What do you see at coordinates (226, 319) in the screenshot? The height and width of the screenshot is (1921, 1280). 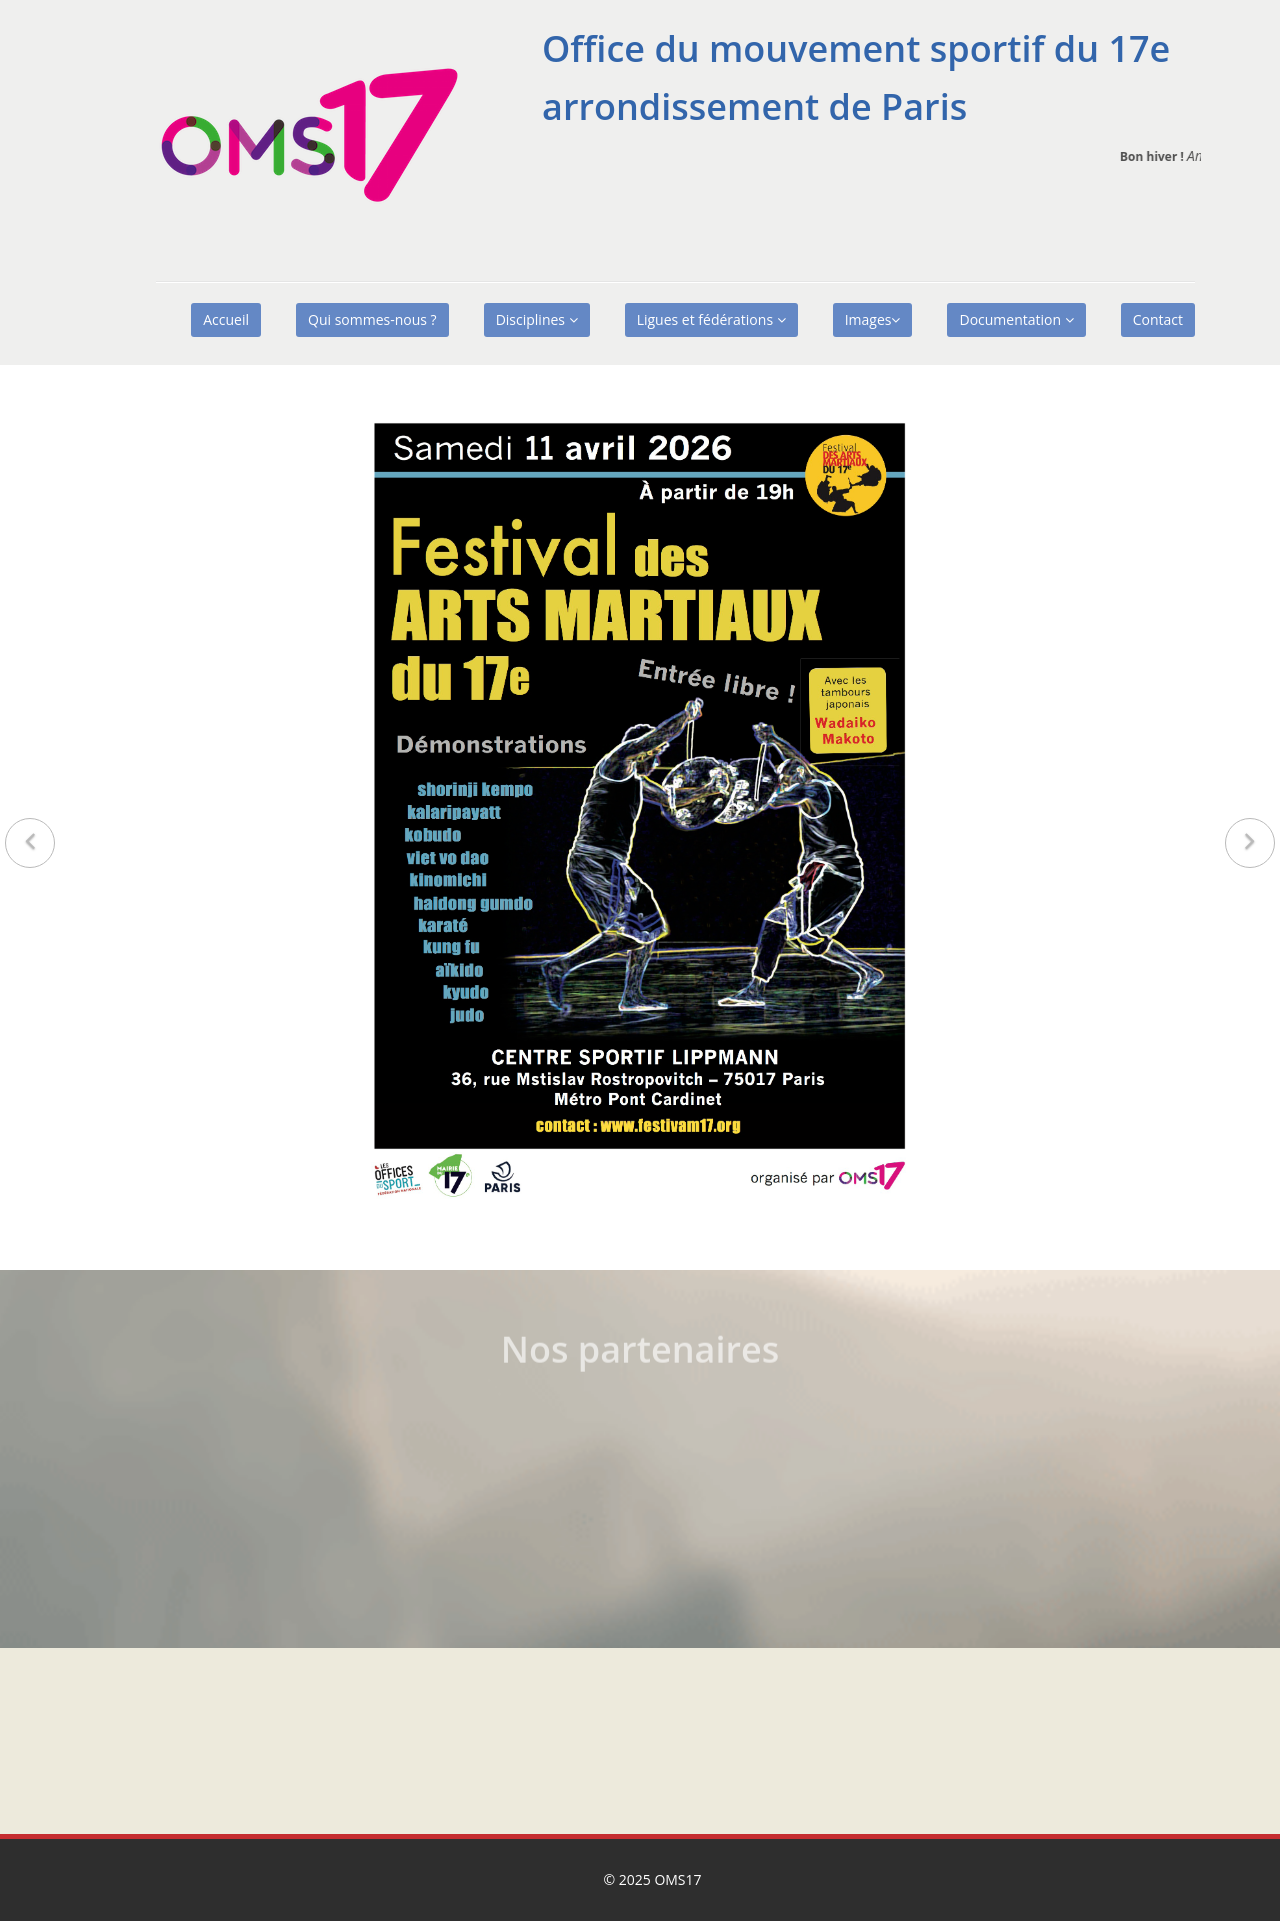 I see `Accueil` at bounding box center [226, 319].